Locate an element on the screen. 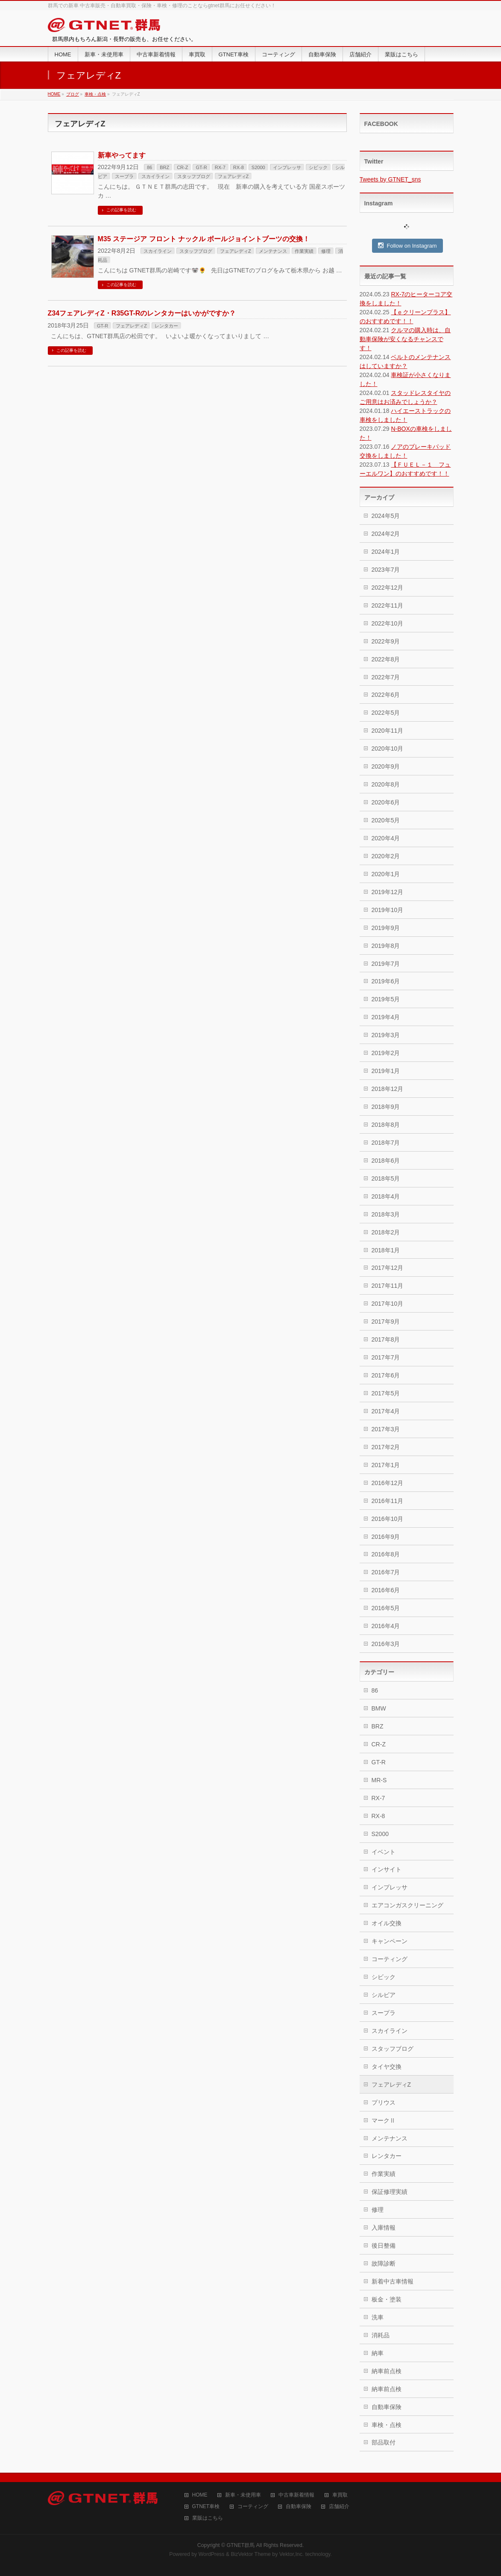 This screenshot has width=501, height=2576. 消耗品 is located at coordinates (381, 2335).